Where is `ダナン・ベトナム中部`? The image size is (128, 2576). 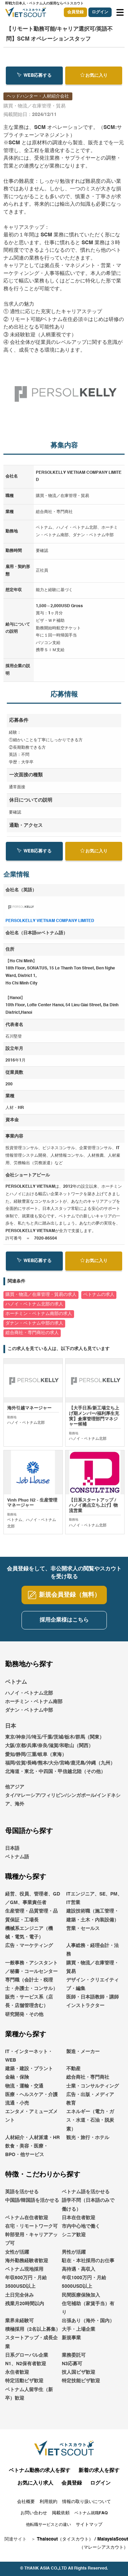
ダナン・ベトナム中部 is located at coordinates (29, 1714).